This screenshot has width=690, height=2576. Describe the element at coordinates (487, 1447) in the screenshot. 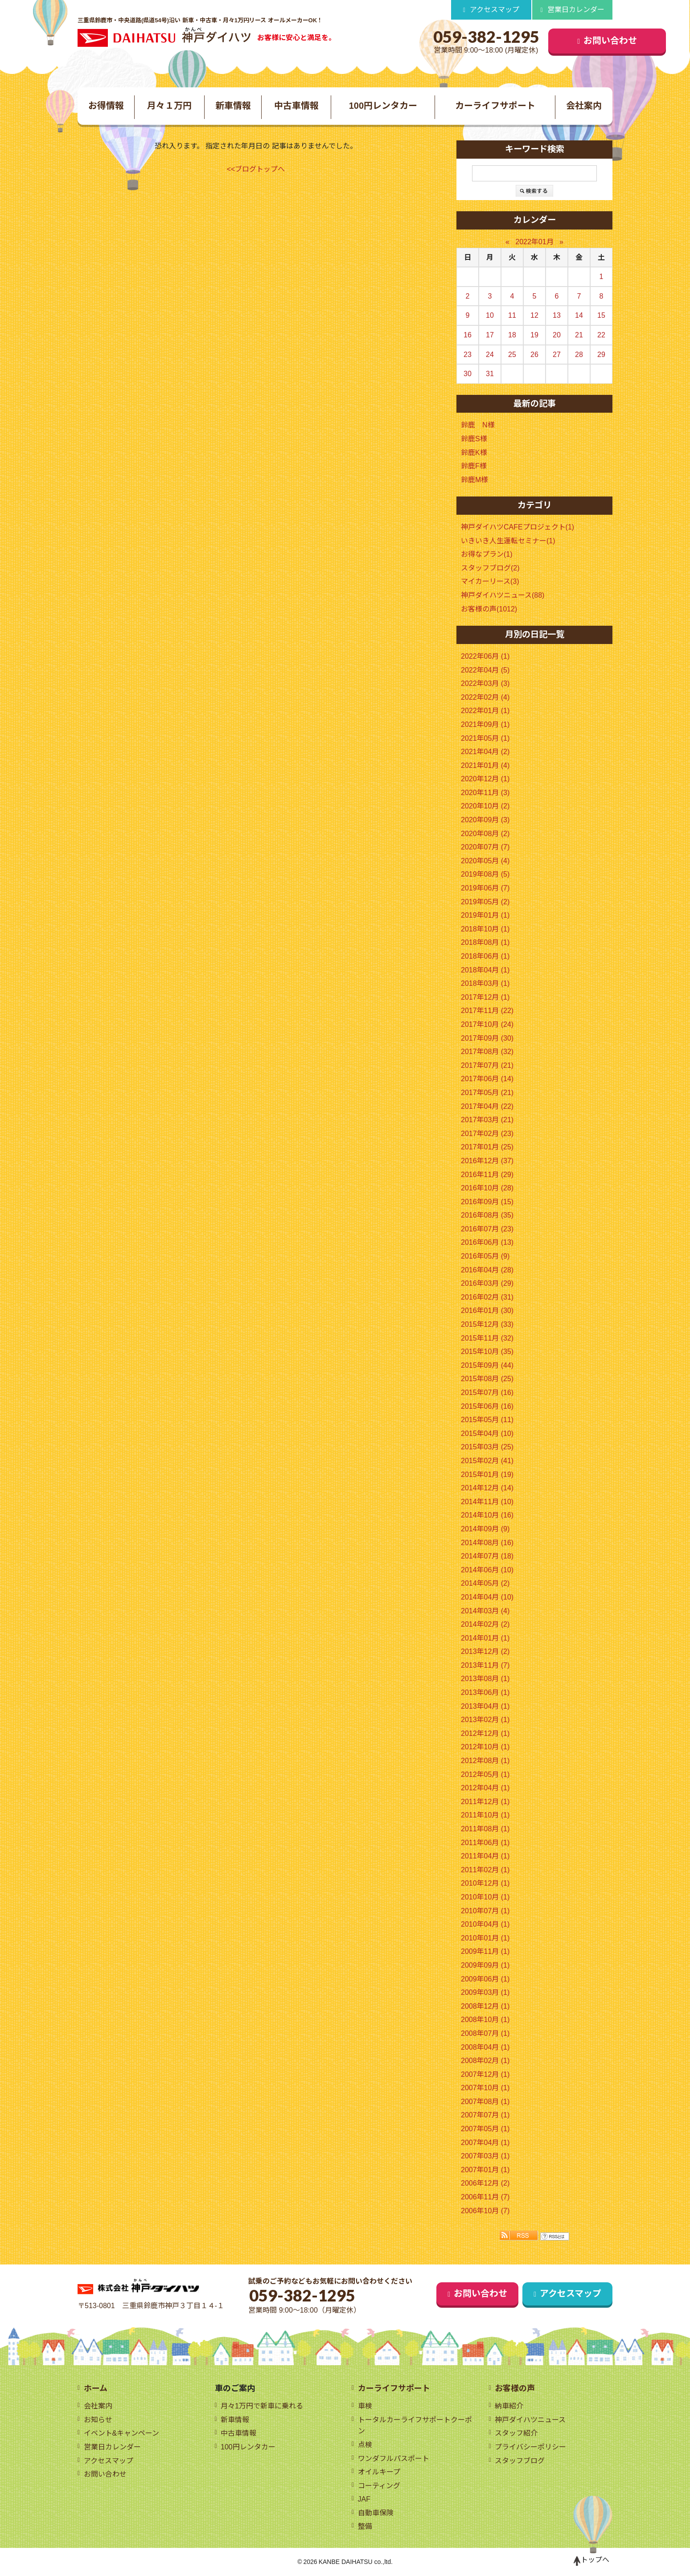

I see `2015年03月 (25)` at that location.